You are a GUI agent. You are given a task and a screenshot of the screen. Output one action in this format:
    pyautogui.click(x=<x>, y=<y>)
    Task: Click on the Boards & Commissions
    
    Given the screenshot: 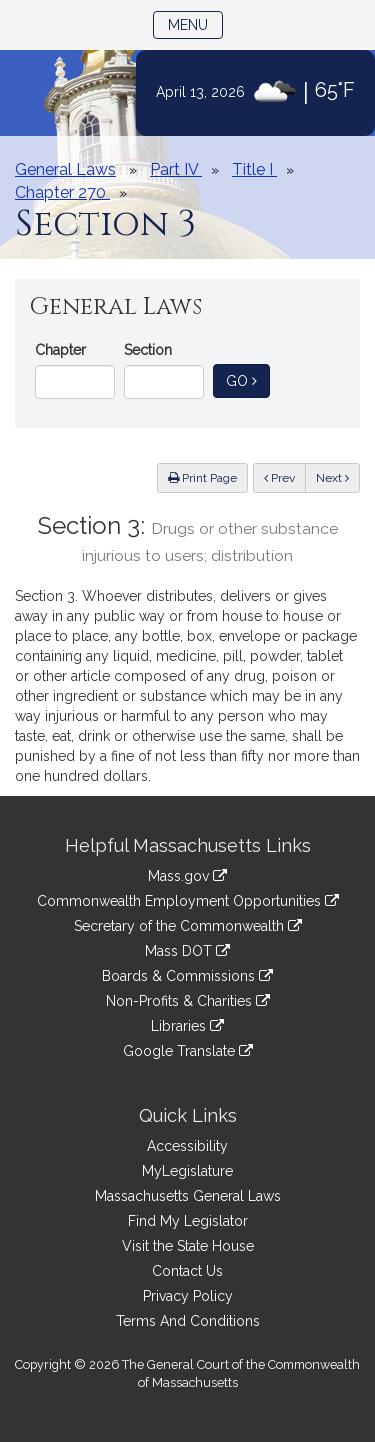 What is the action you would take?
    pyautogui.click(x=187, y=976)
    